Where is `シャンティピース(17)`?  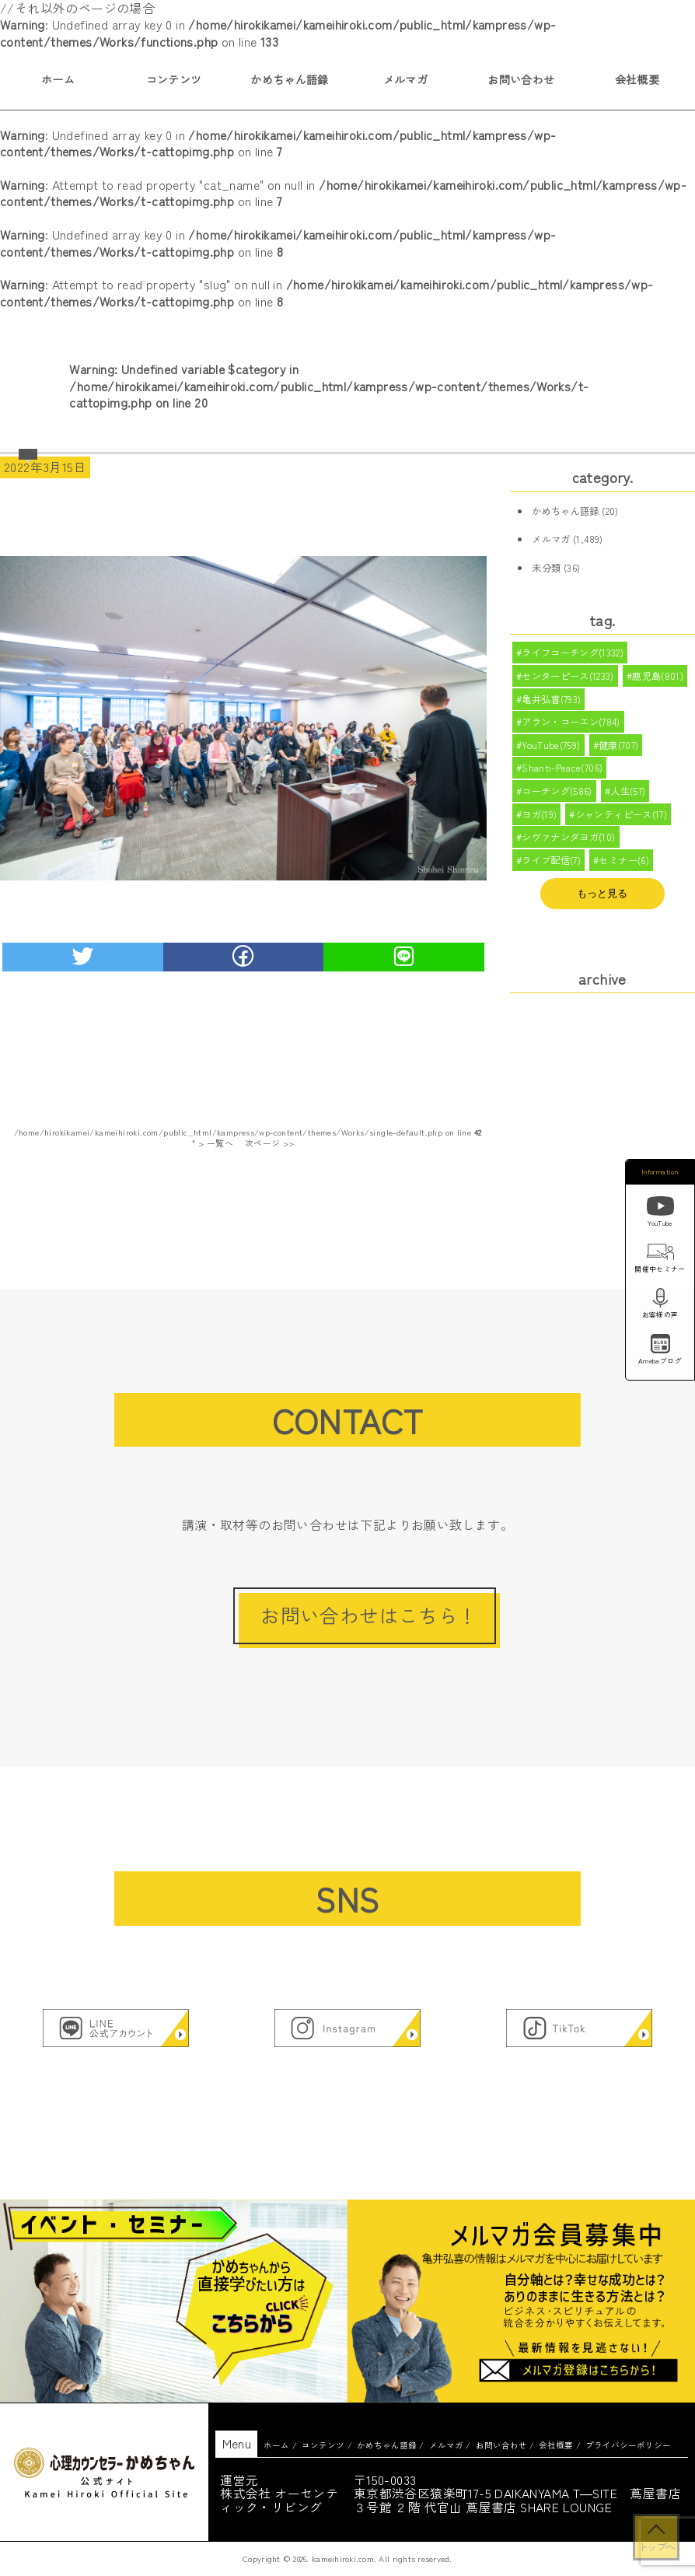 シャンティピース(17) is located at coordinates (621, 824).